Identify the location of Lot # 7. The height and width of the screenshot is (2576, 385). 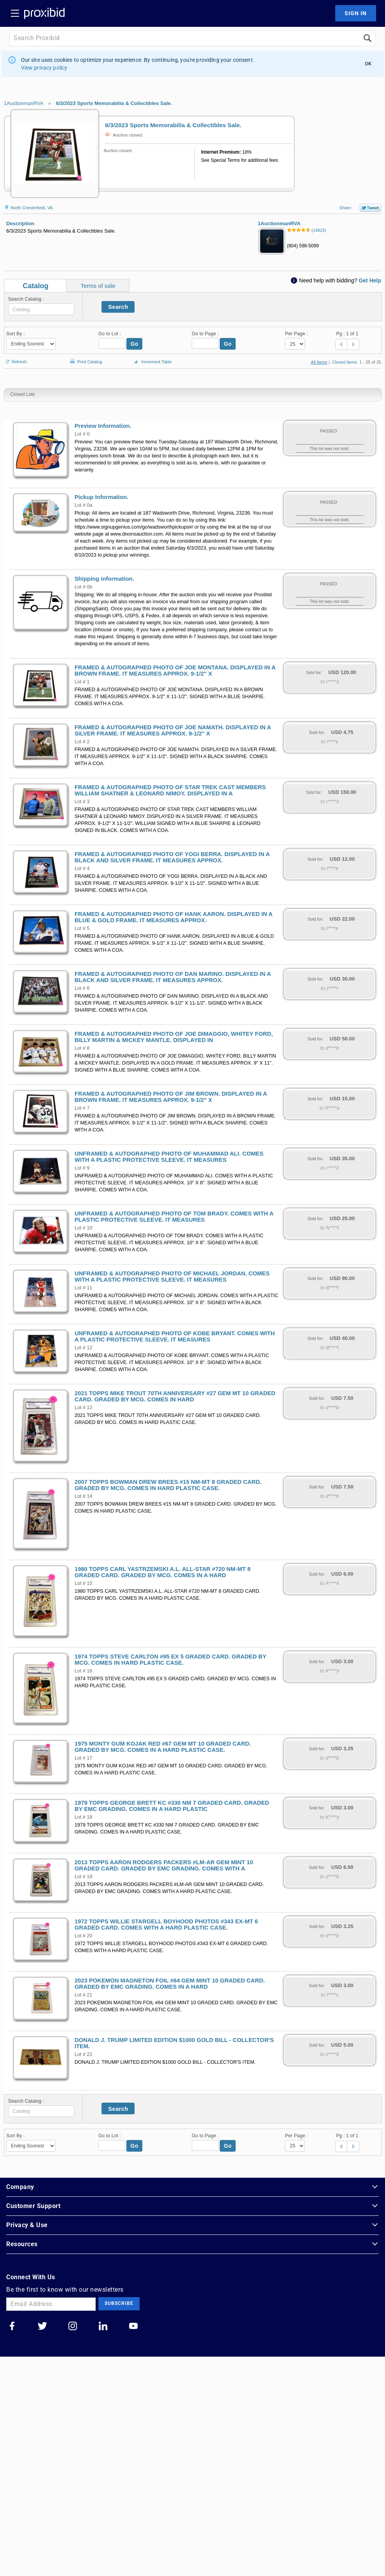
(82, 1108).